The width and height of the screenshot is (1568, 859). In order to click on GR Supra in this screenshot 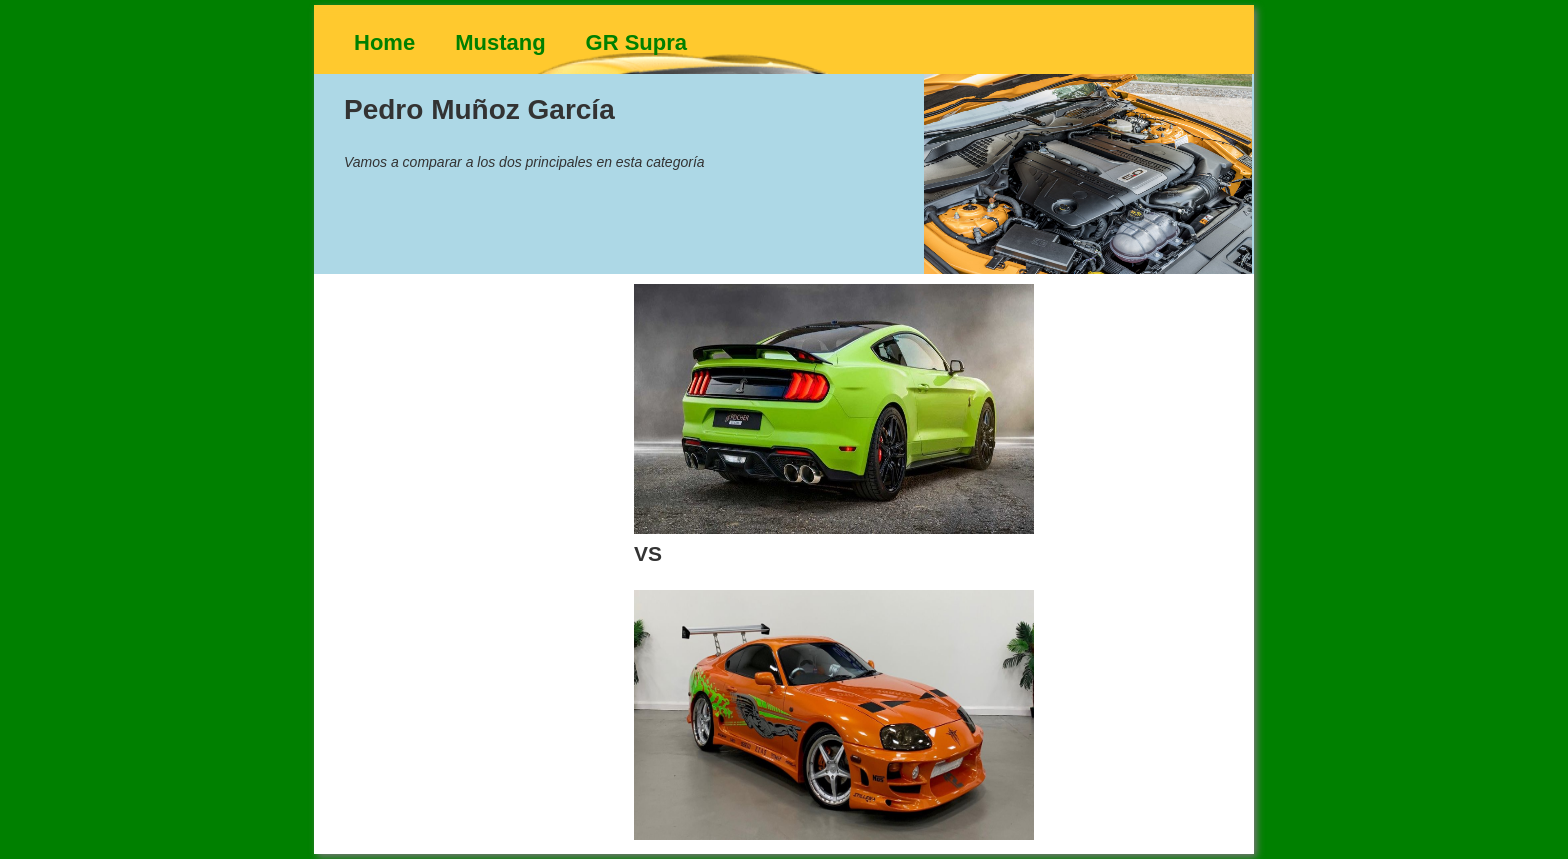, I will do `click(636, 42)`.